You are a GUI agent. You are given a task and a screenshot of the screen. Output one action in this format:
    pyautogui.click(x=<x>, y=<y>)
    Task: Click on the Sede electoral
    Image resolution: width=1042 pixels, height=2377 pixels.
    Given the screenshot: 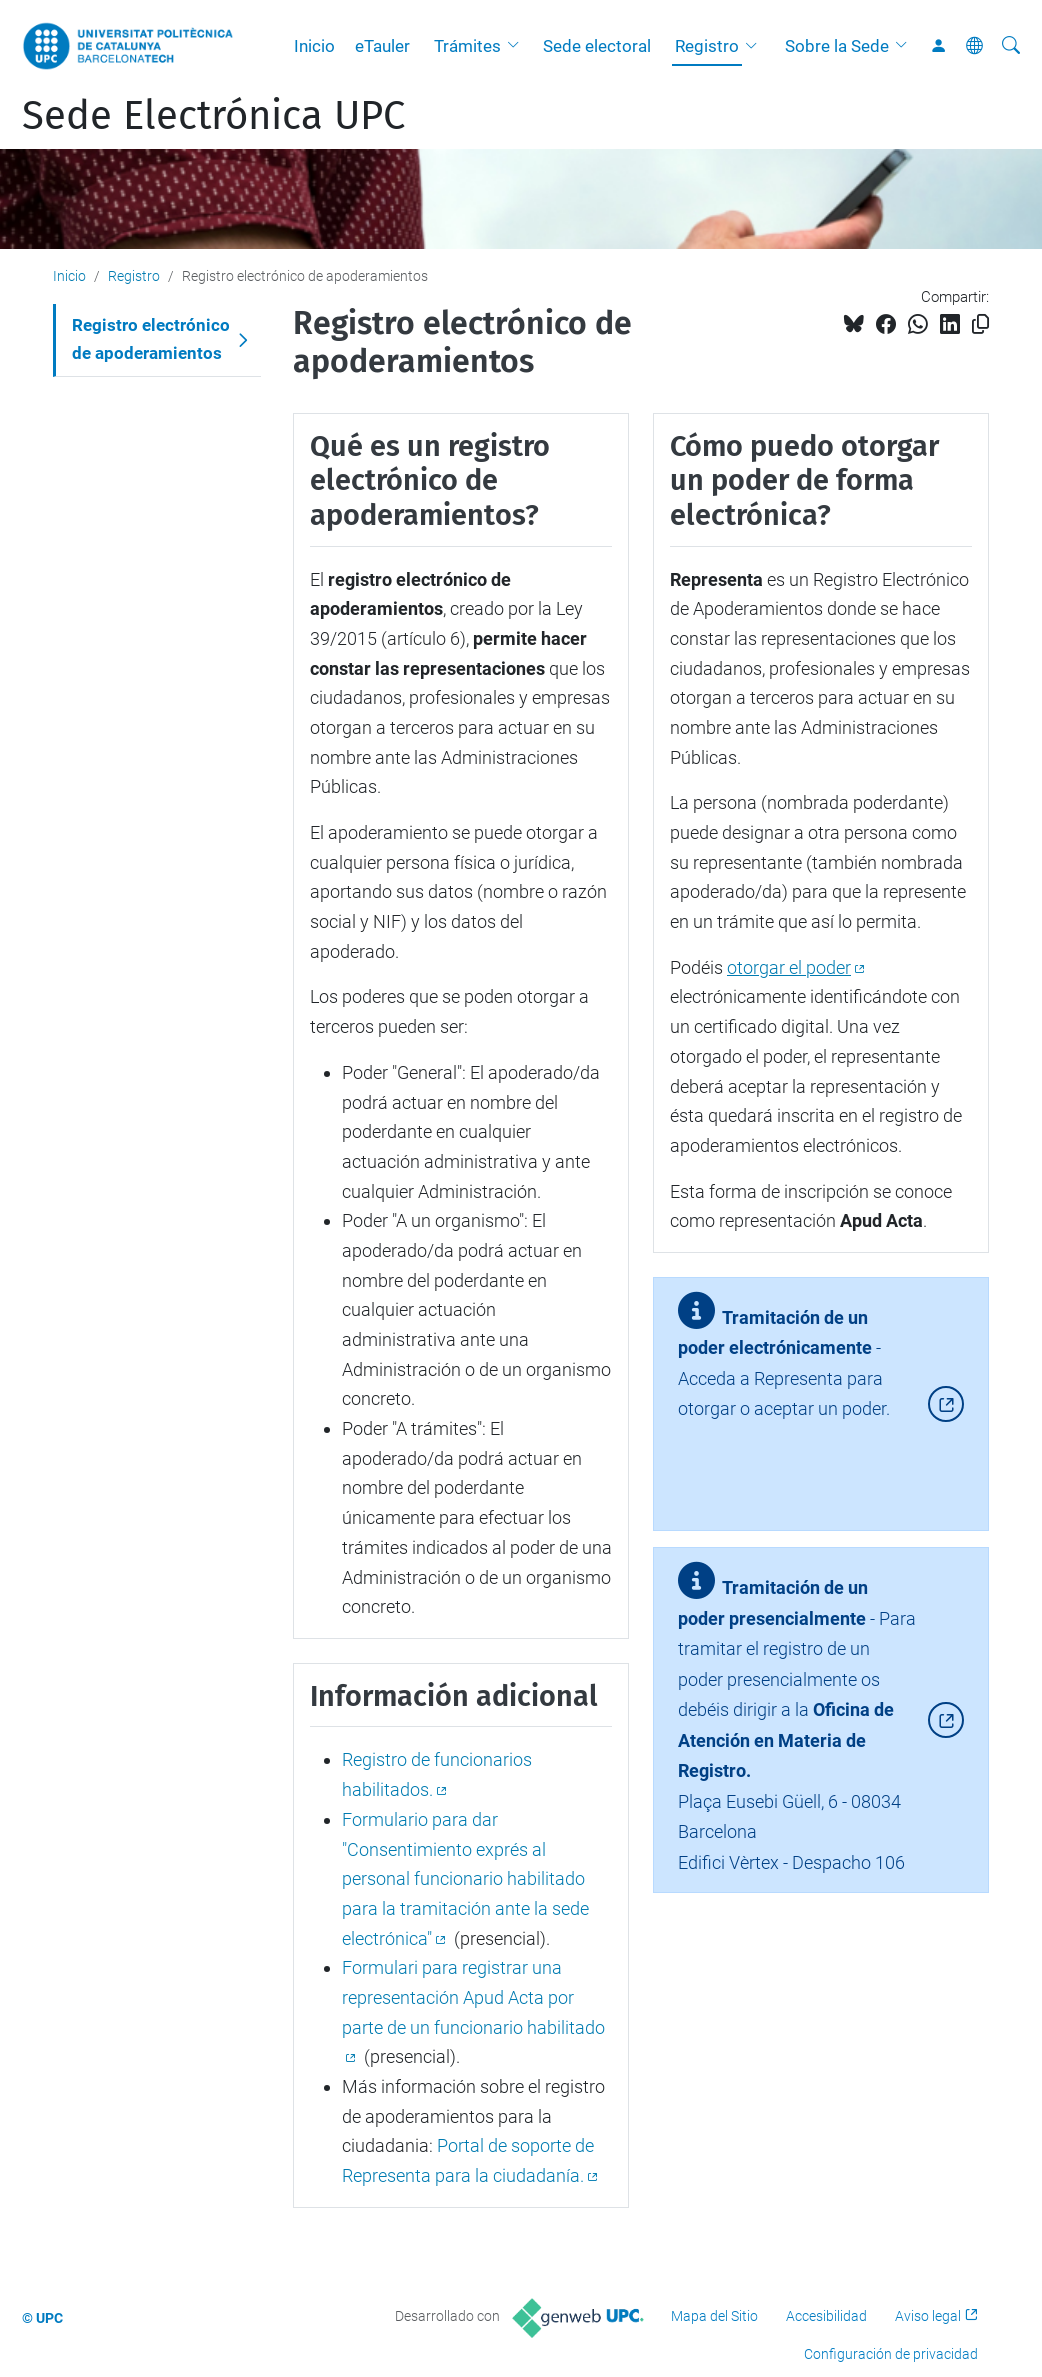 What is the action you would take?
    pyautogui.click(x=597, y=46)
    